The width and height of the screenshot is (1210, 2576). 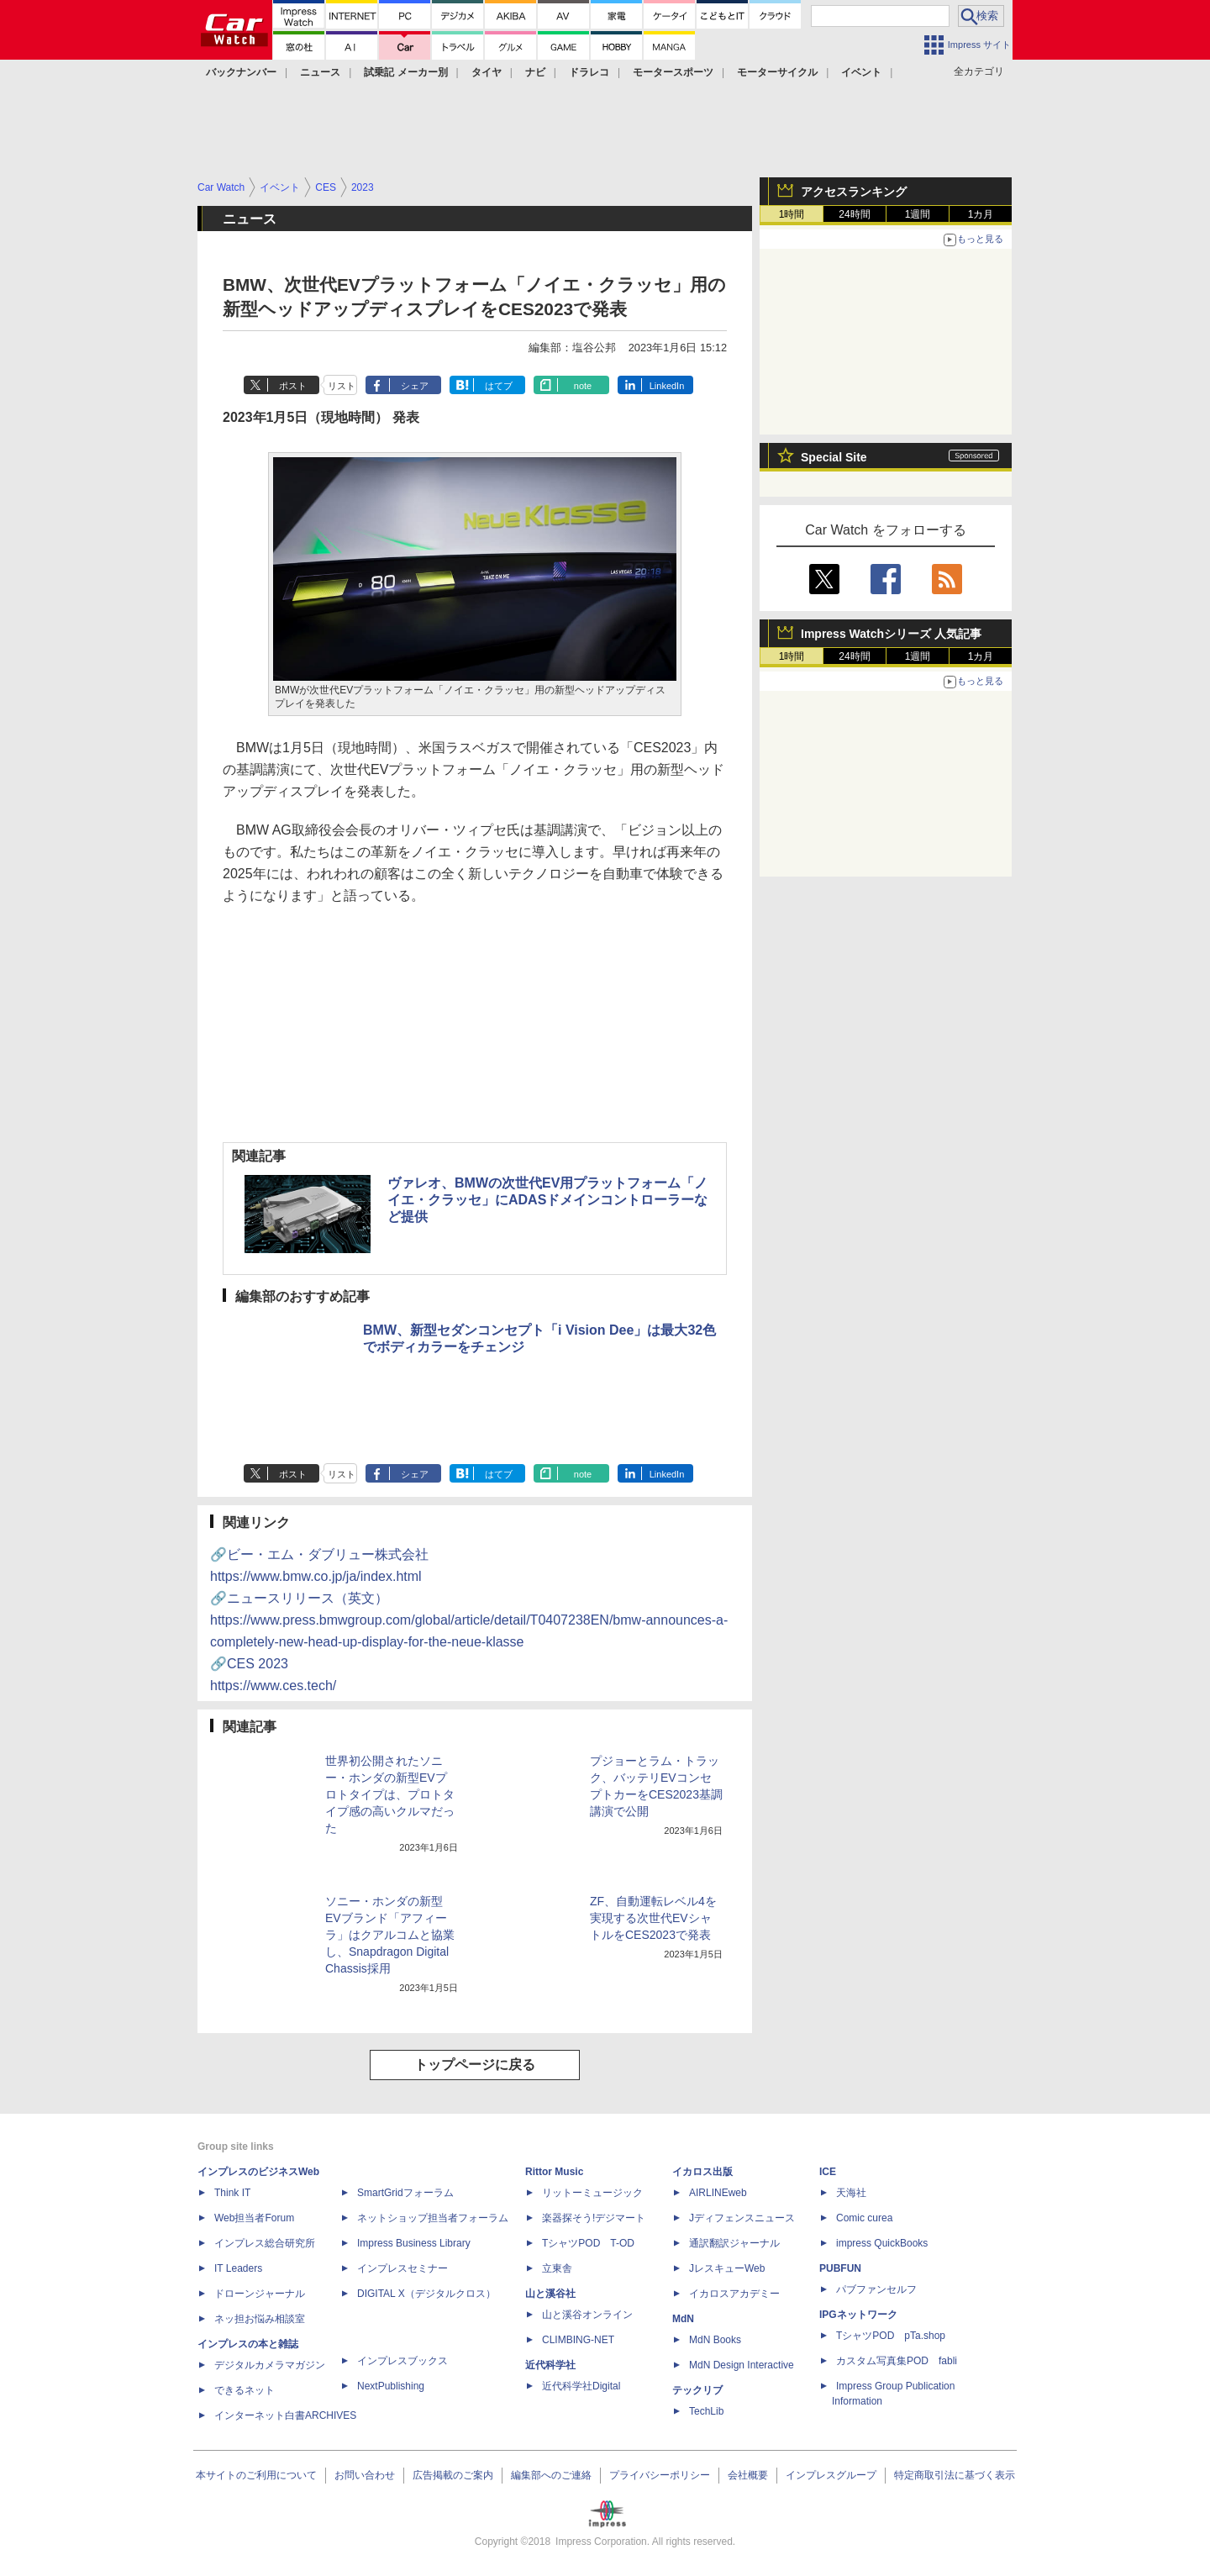 I want to click on カスタム写真集POD fabli, so click(x=896, y=2361).